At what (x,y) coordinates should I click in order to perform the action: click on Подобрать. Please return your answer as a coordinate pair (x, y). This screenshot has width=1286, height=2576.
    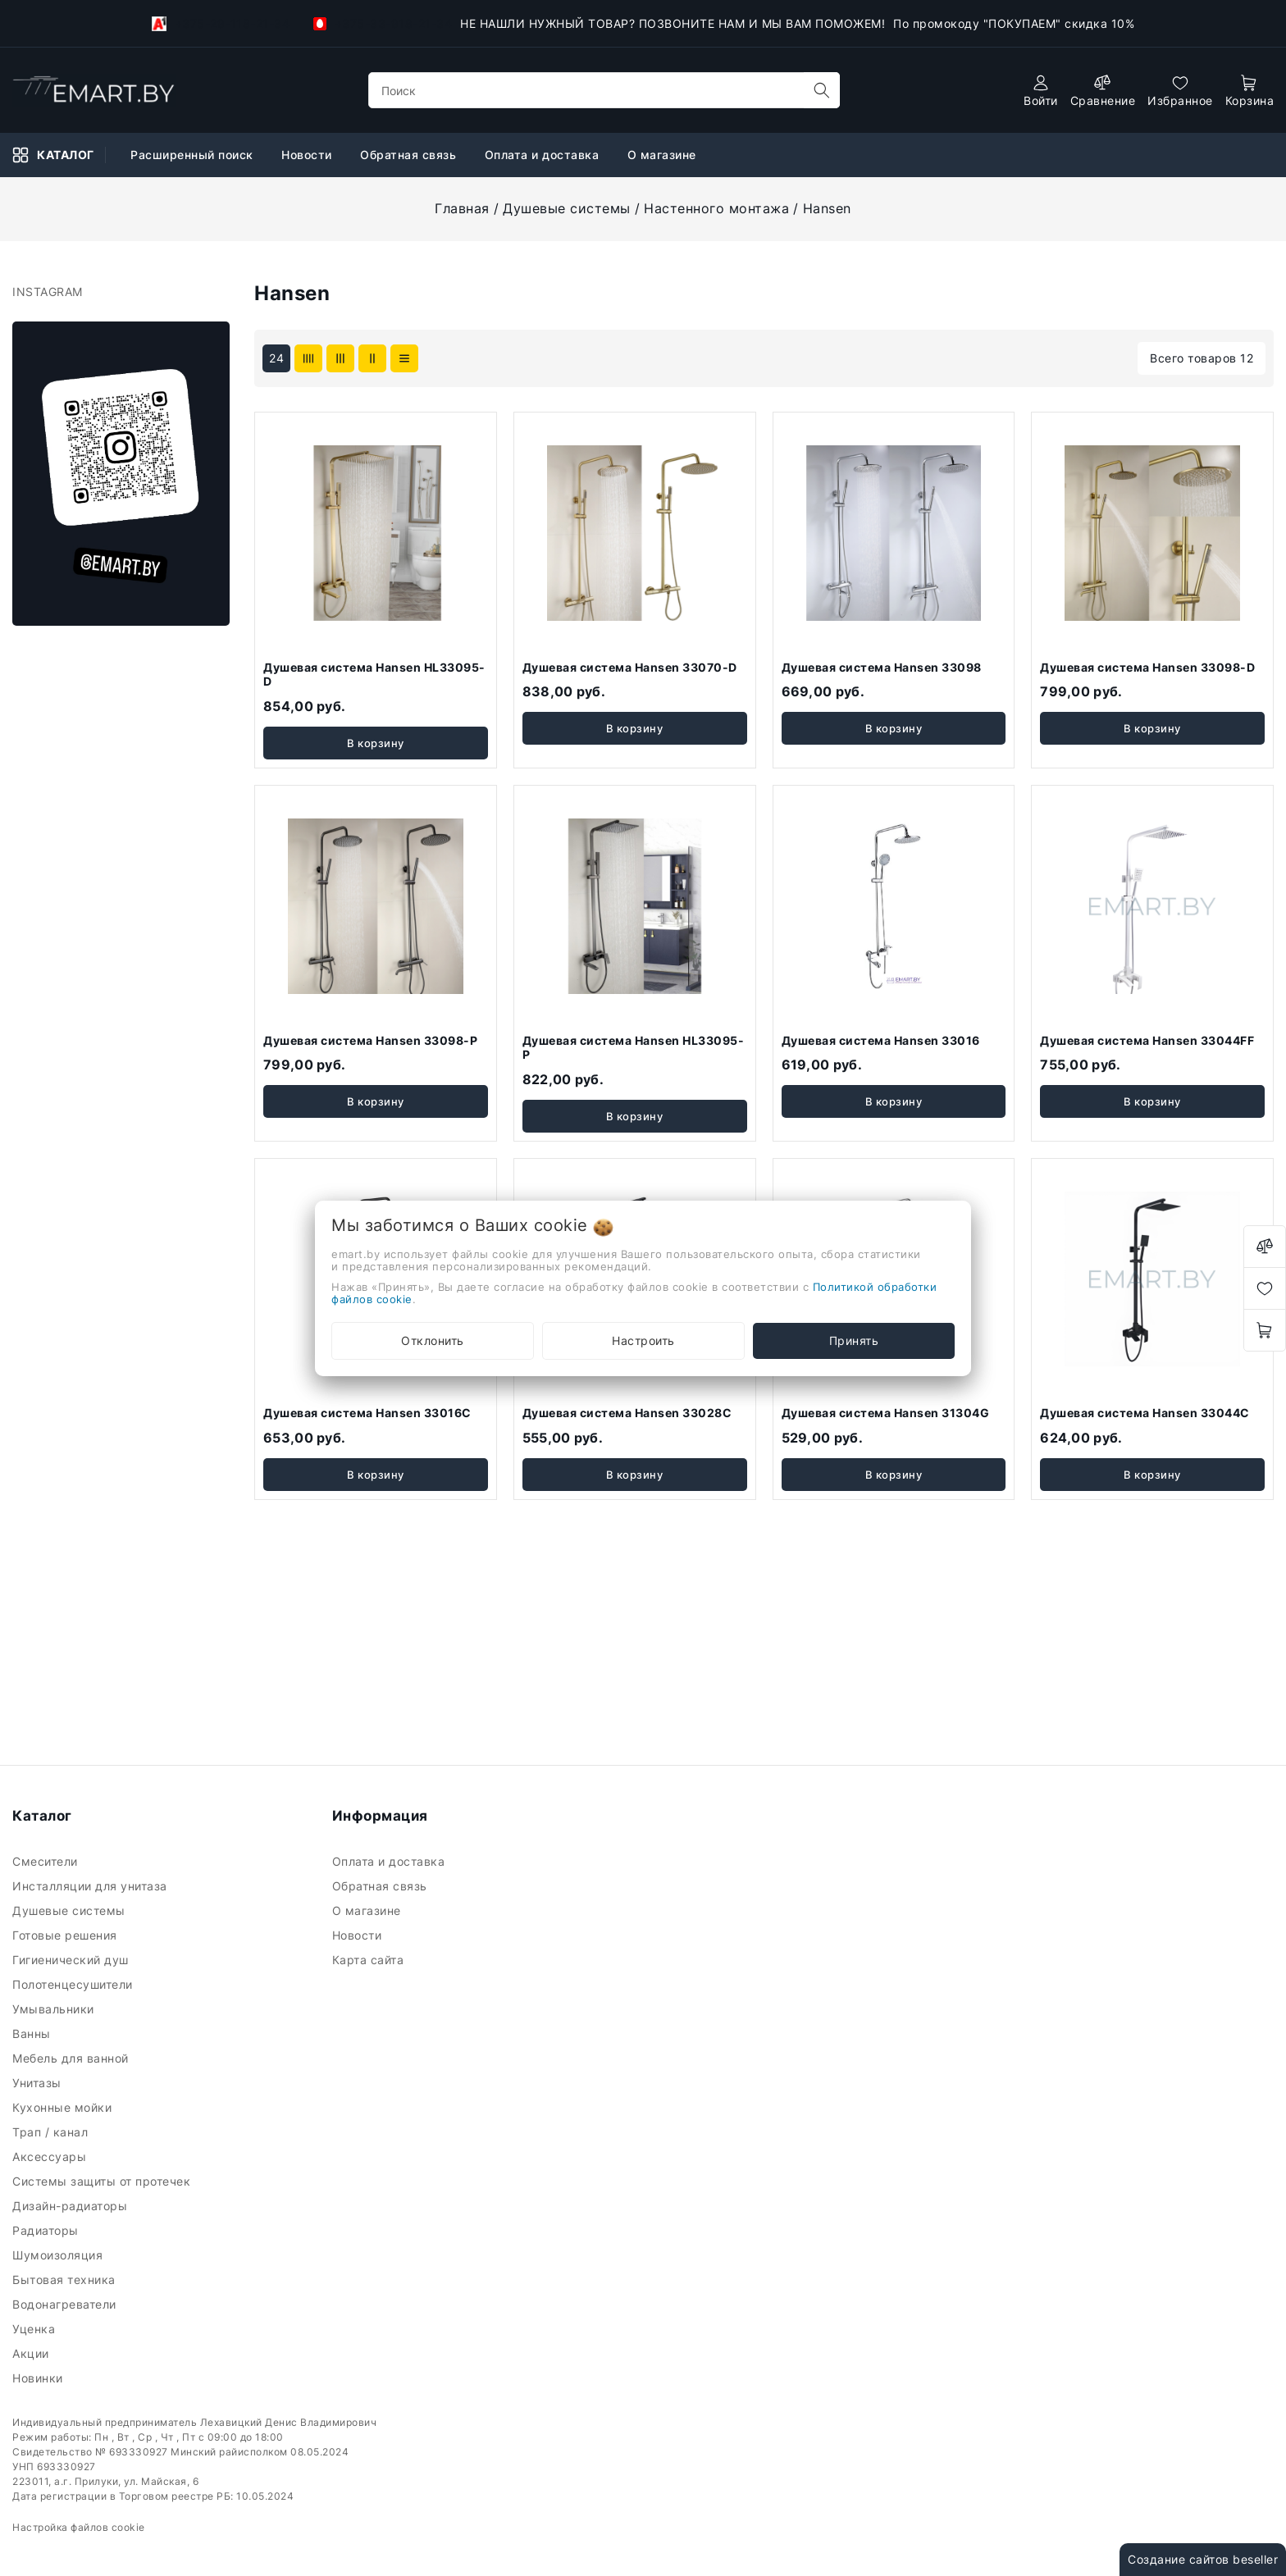
    Looking at the image, I should click on (71, 1324).